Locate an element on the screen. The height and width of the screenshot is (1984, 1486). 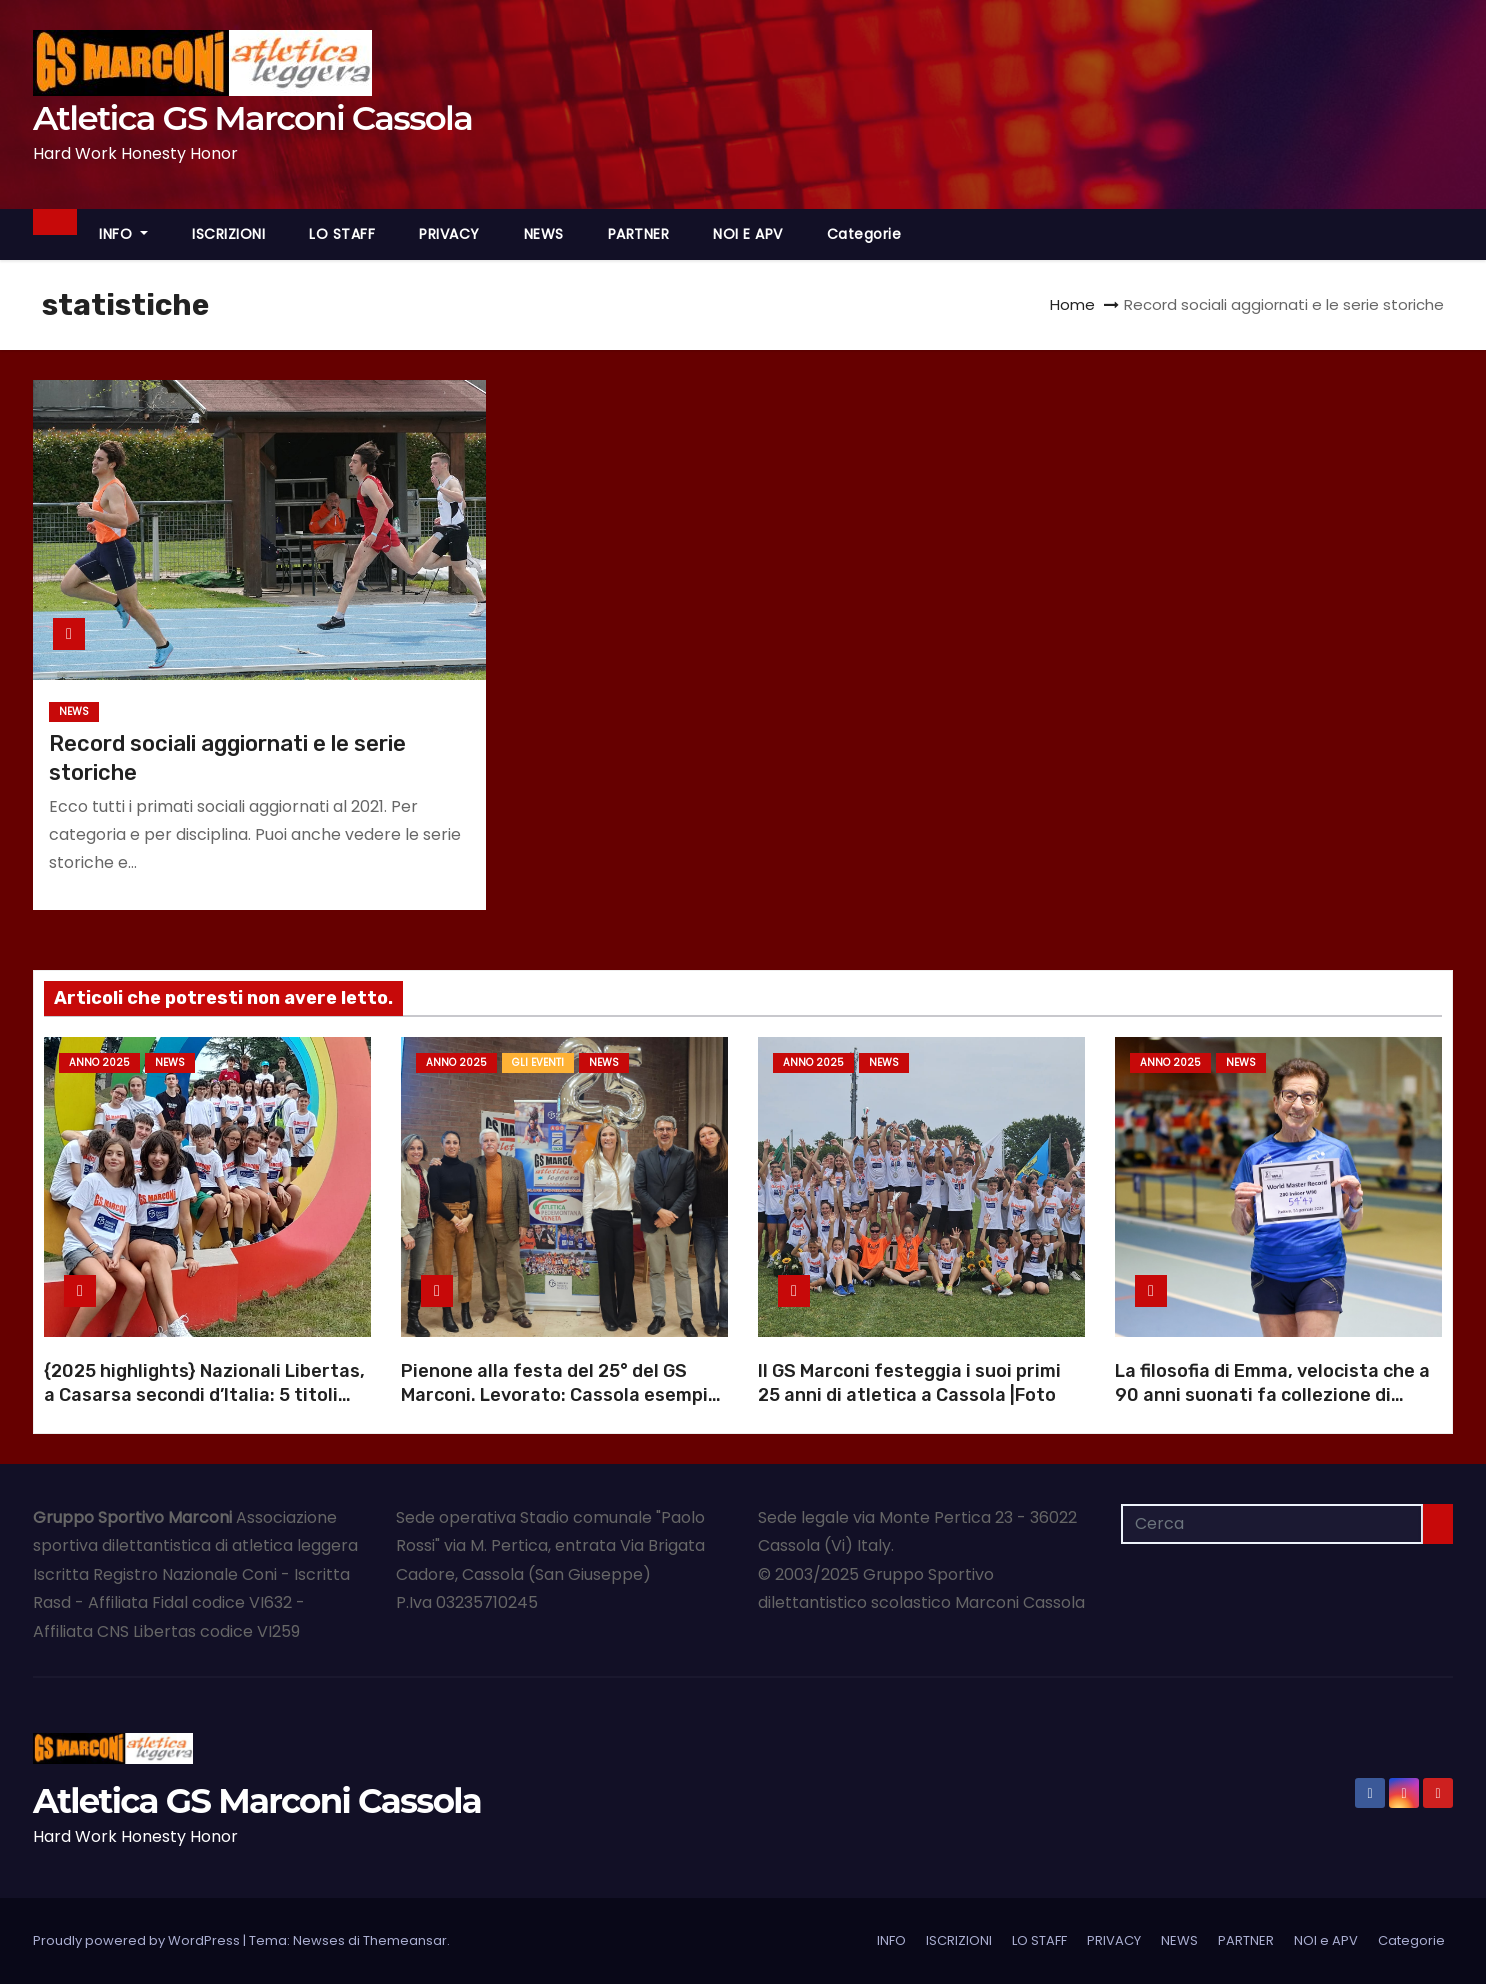
Home is located at coordinates (1072, 304).